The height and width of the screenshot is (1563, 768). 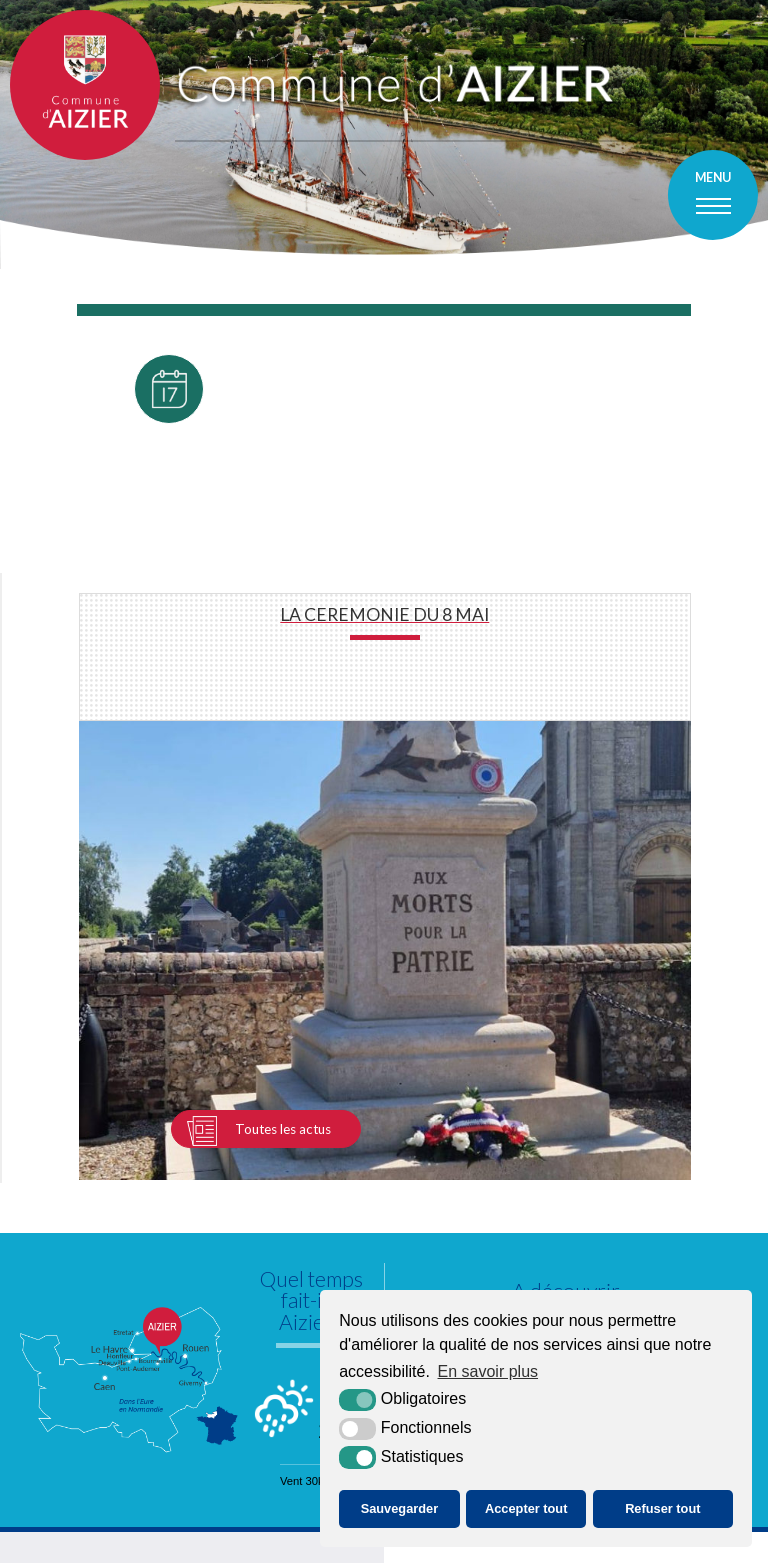 I want to click on Menu, so click(x=713, y=177).